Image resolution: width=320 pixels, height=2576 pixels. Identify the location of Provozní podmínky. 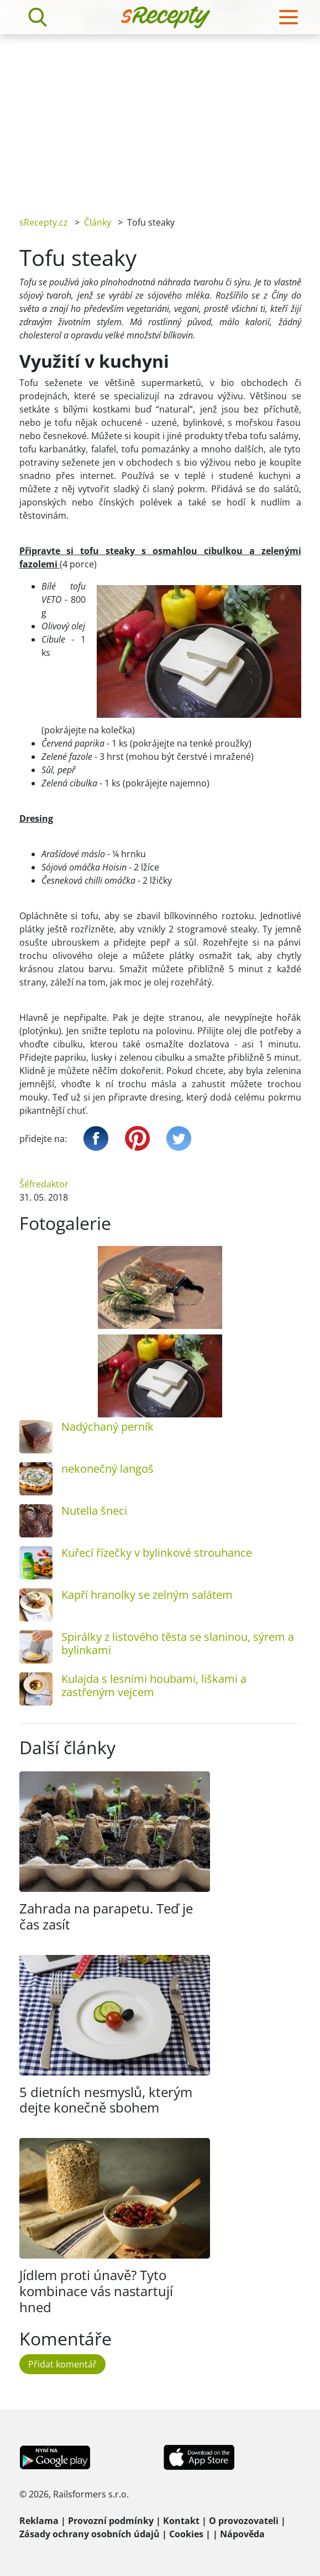
(111, 2521).